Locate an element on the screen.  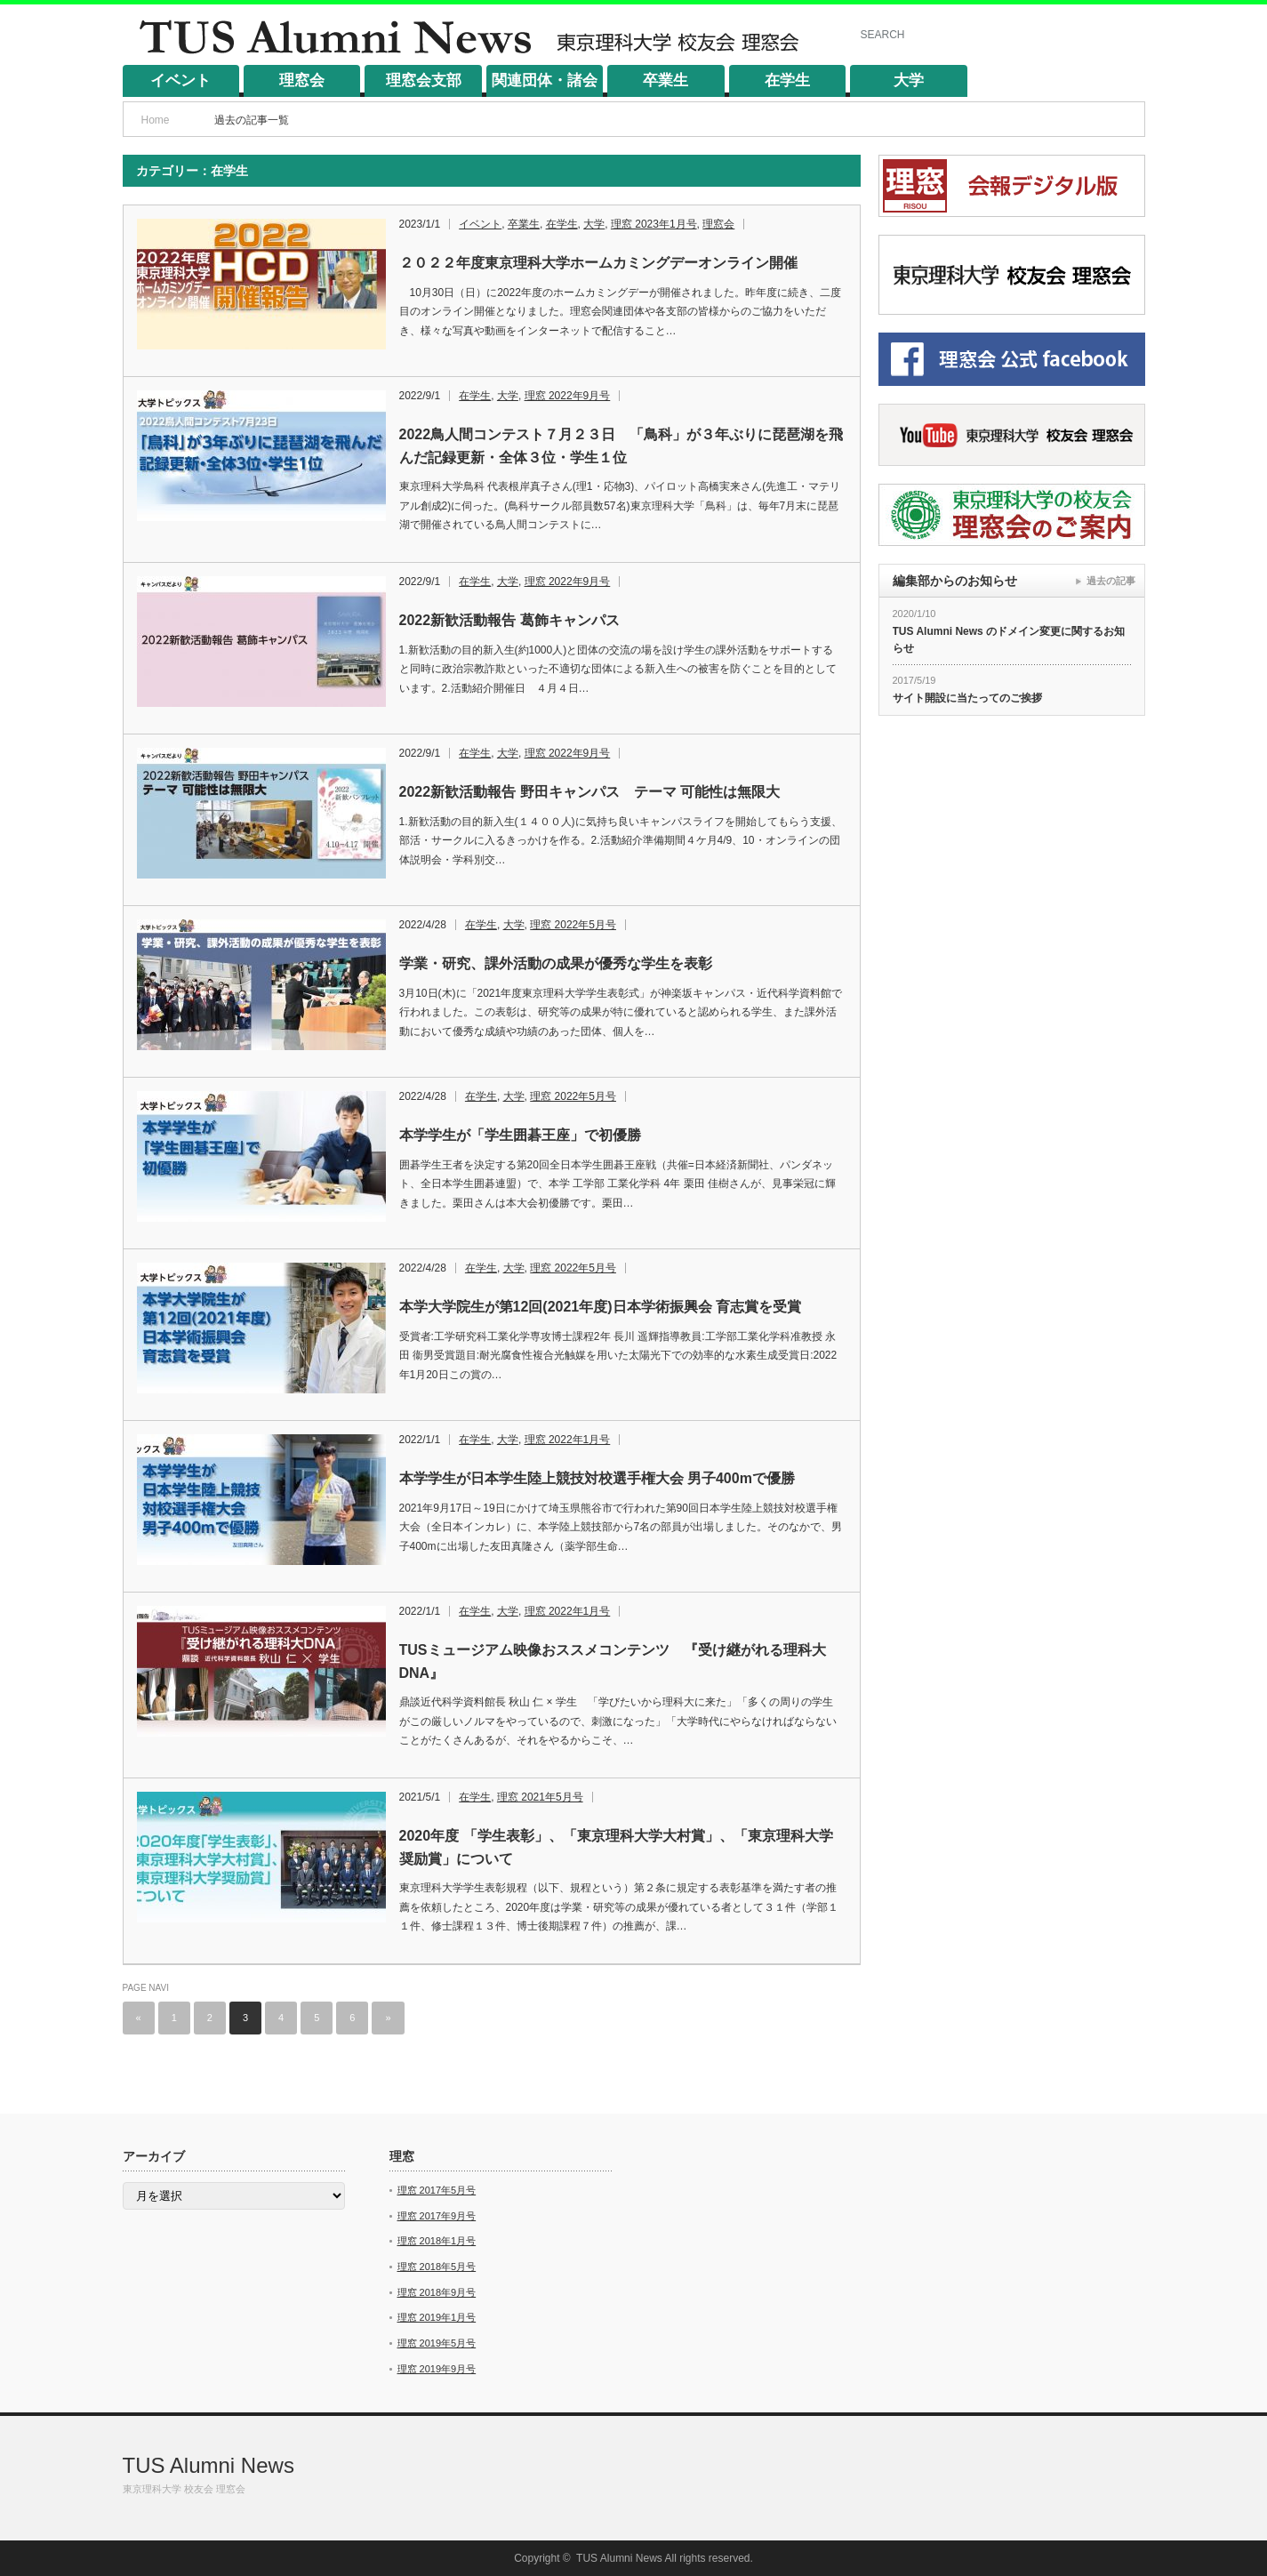
TUS Alumni News is located at coordinates (208, 2465).